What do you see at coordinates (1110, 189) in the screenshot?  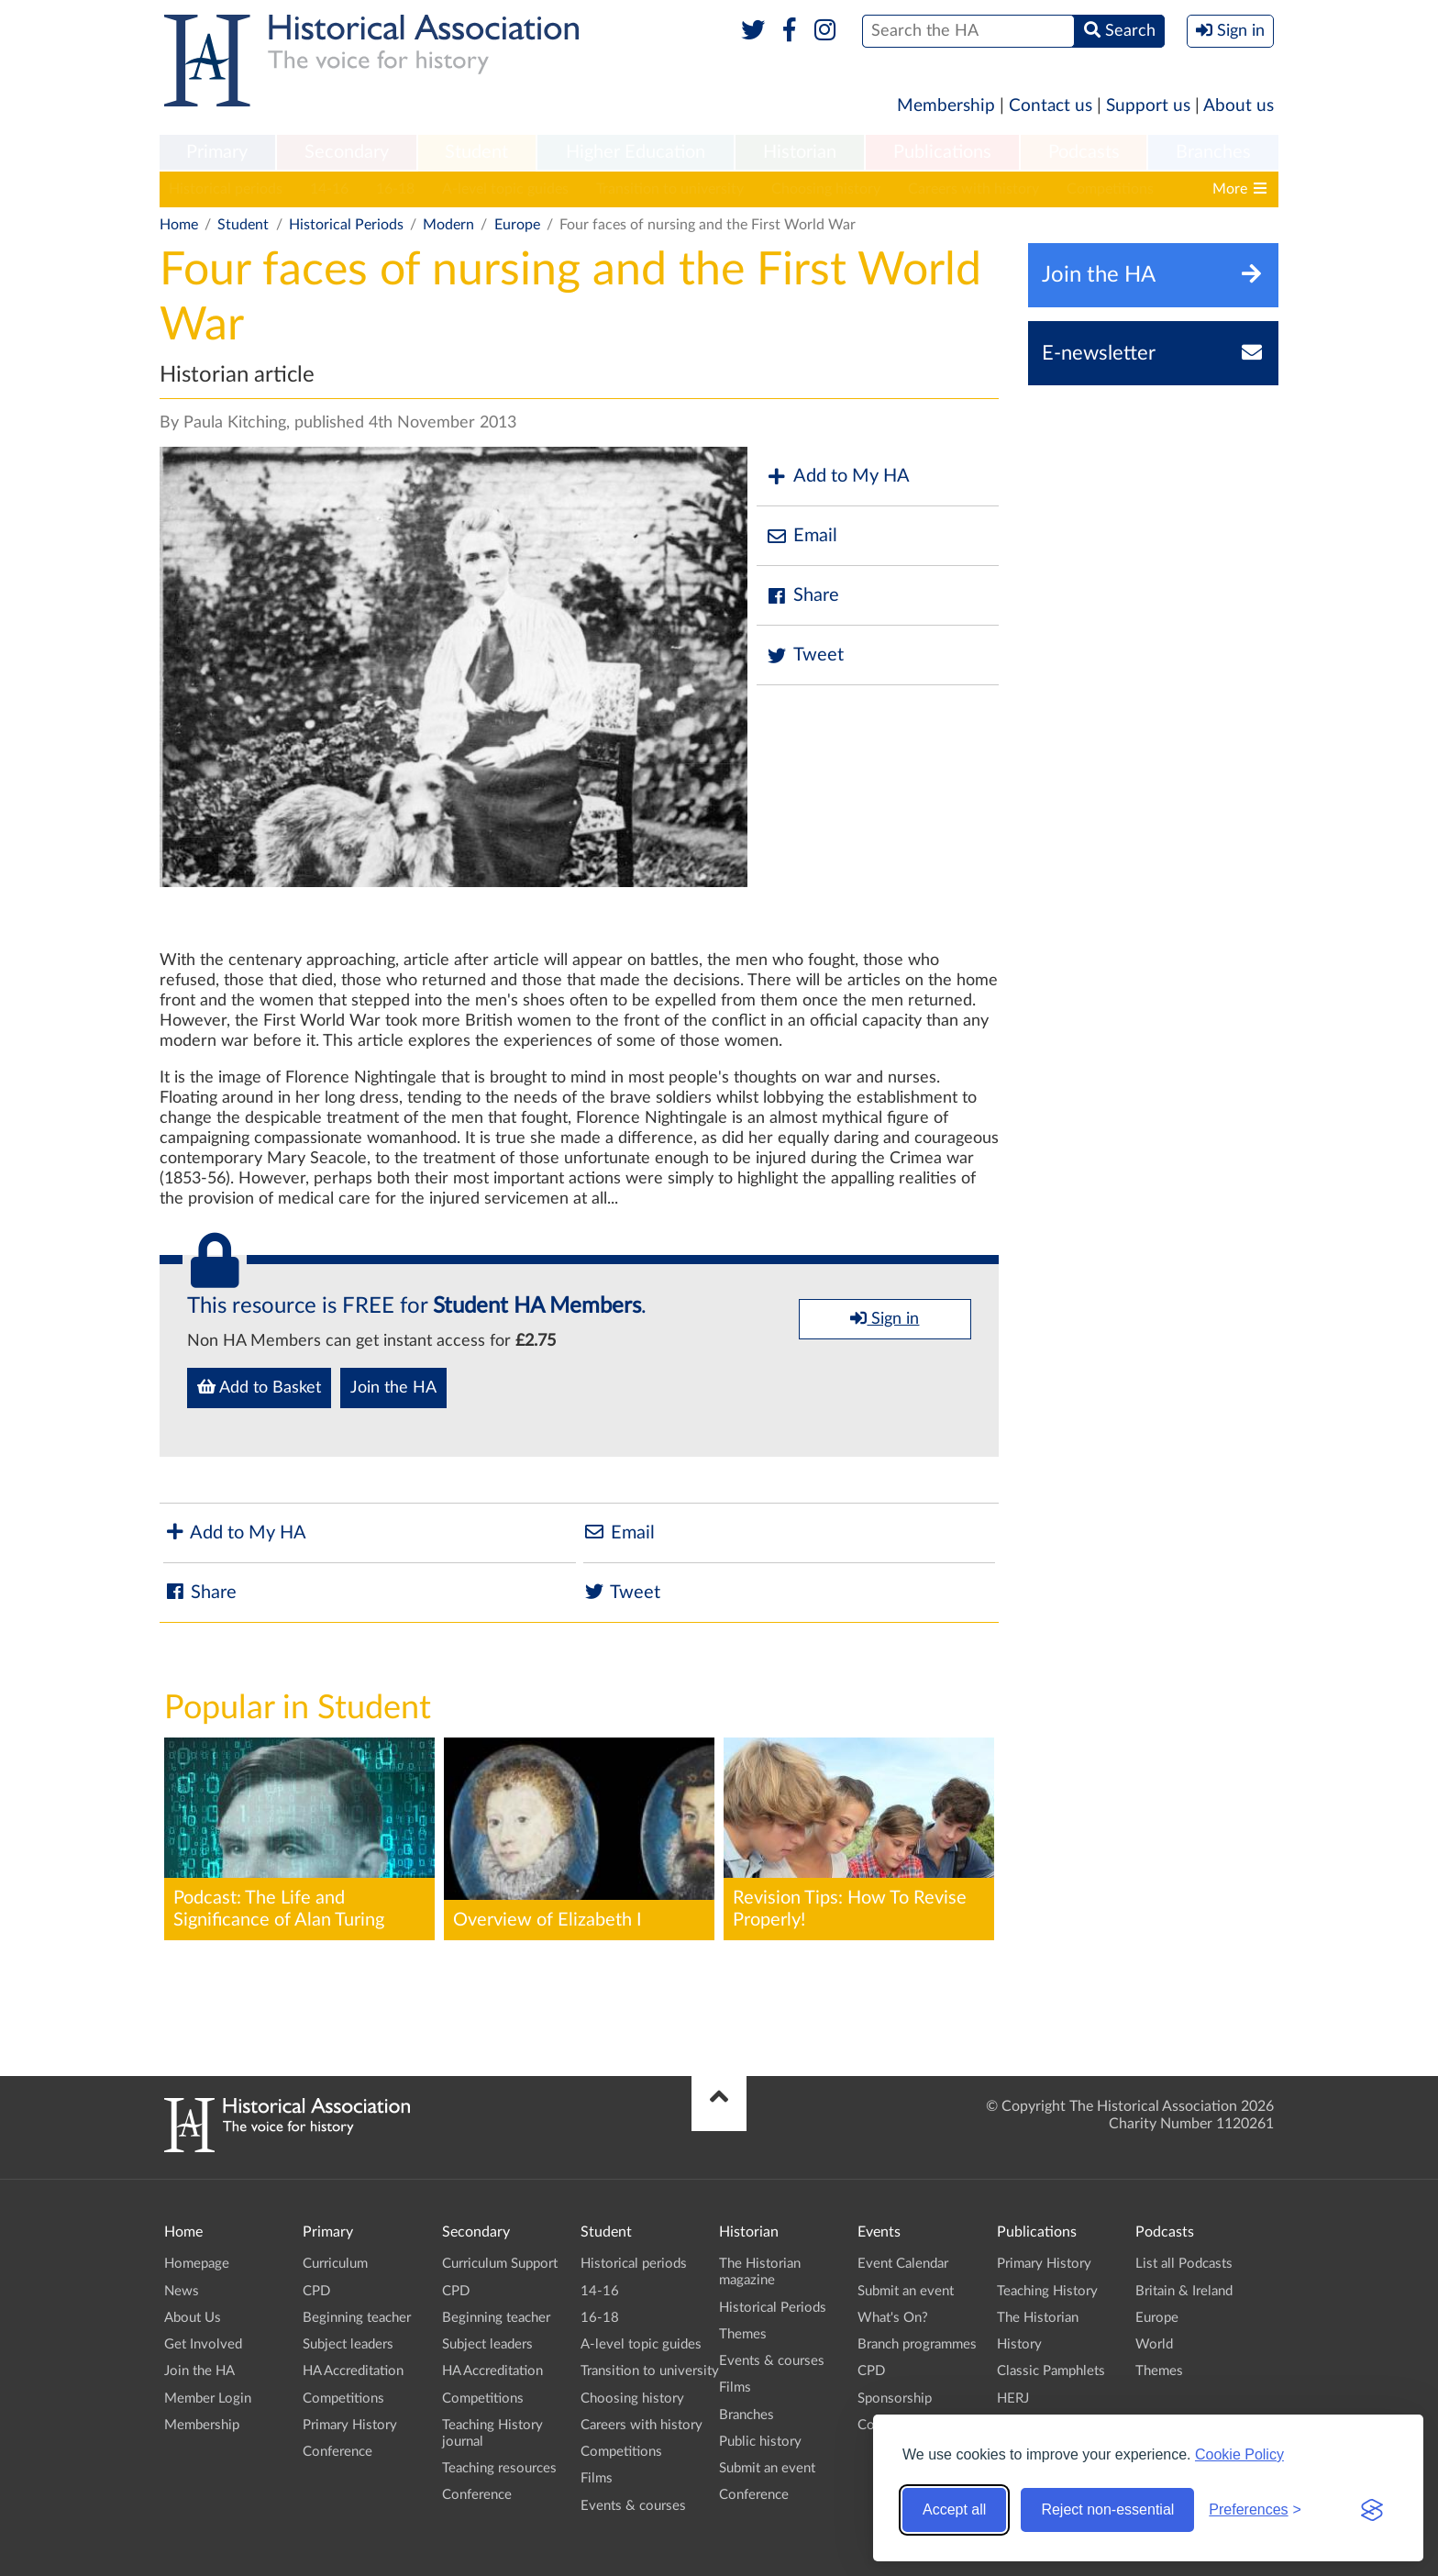 I see `Competitions` at bounding box center [1110, 189].